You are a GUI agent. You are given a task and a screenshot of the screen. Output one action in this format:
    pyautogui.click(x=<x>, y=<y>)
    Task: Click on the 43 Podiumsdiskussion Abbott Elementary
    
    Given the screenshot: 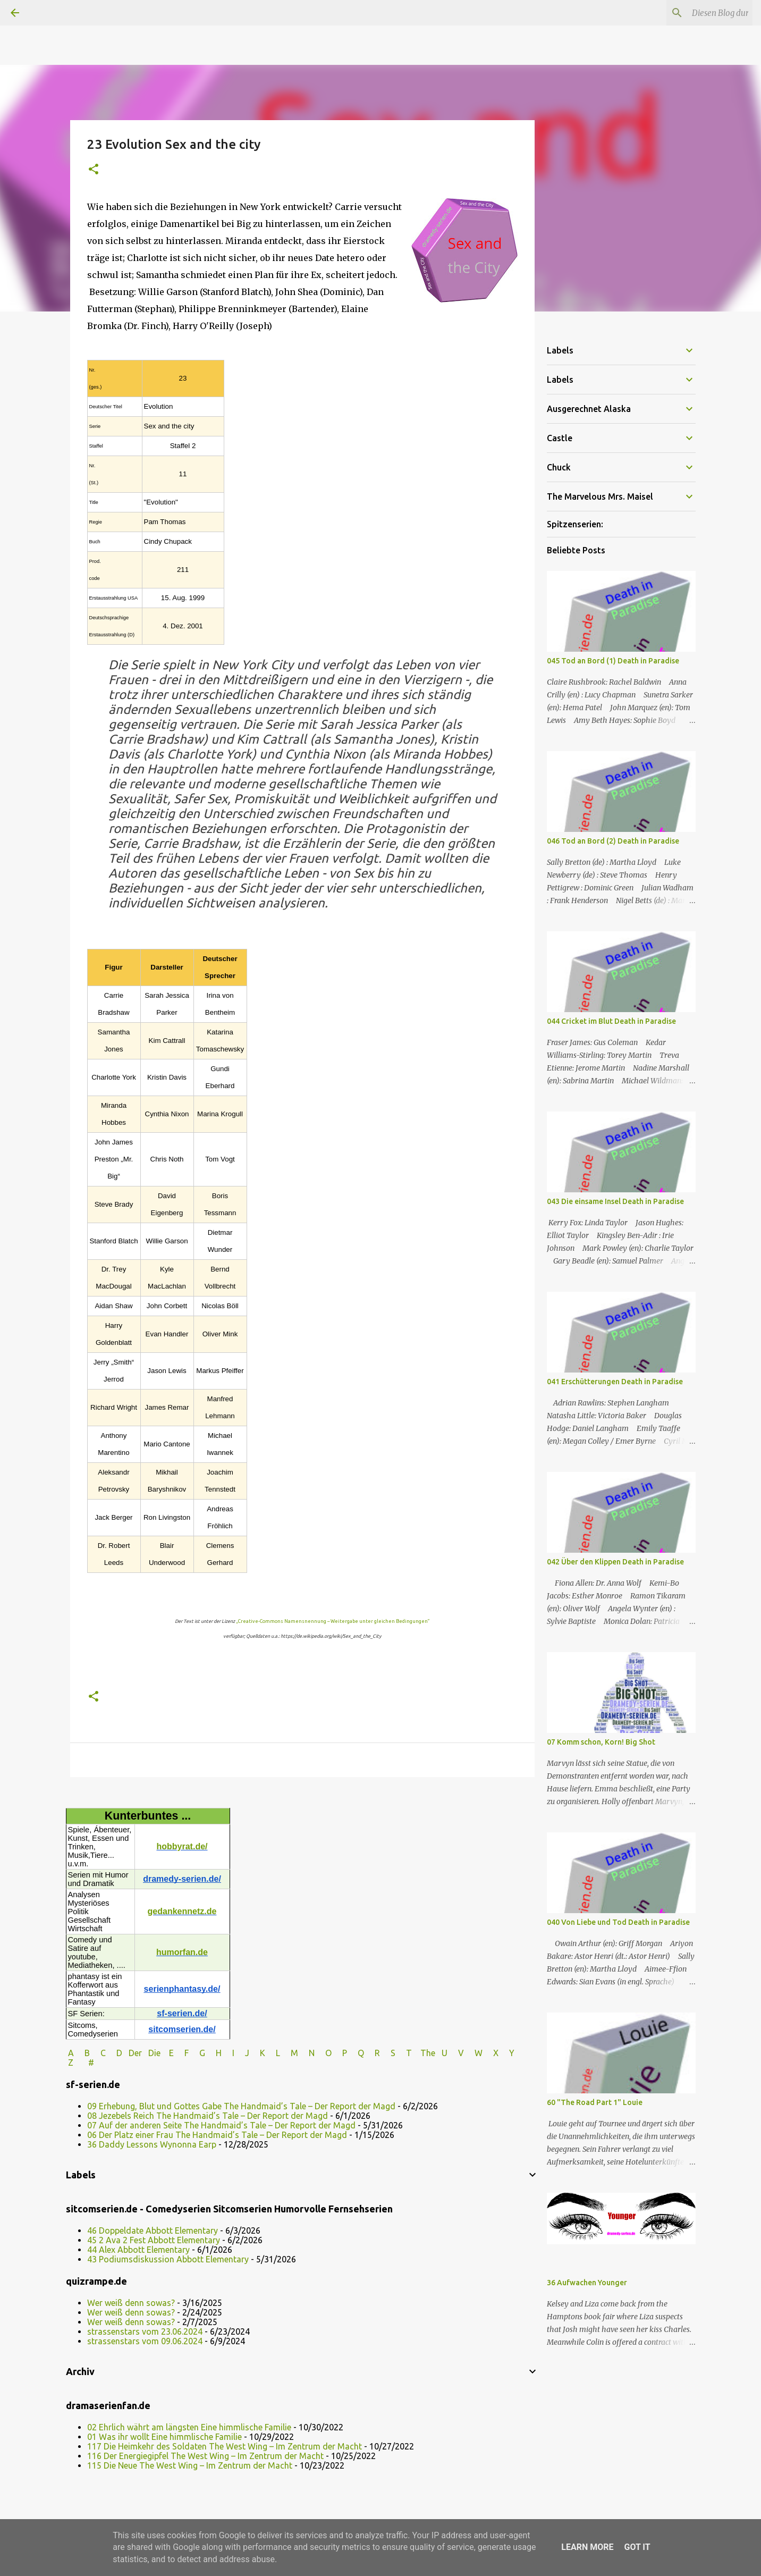 What is the action you would take?
    pyautogui.click(x=168, y=2259)
    